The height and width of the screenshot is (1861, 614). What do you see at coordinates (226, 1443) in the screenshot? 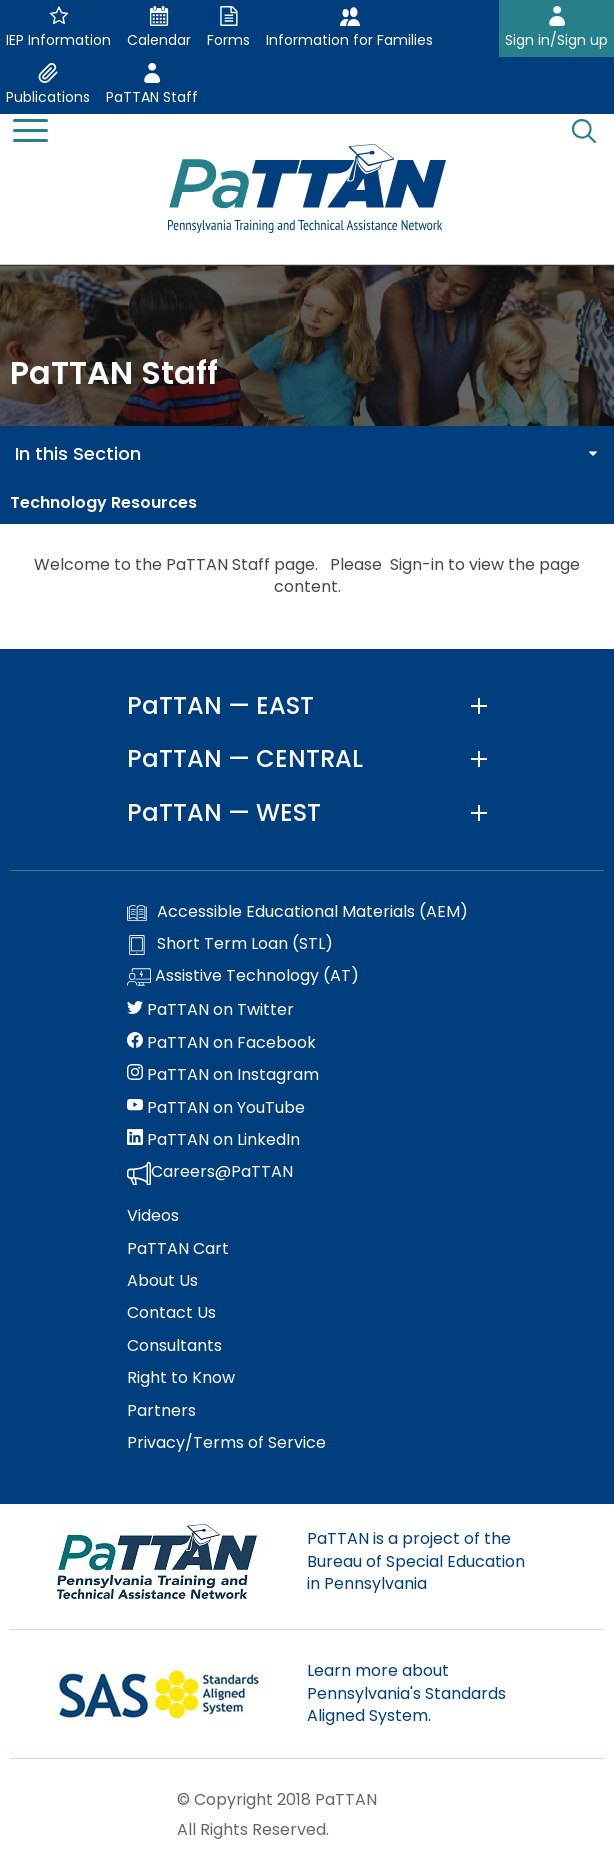
I see `Privacy/Terms of Service` at bounding box center [226, 1443].